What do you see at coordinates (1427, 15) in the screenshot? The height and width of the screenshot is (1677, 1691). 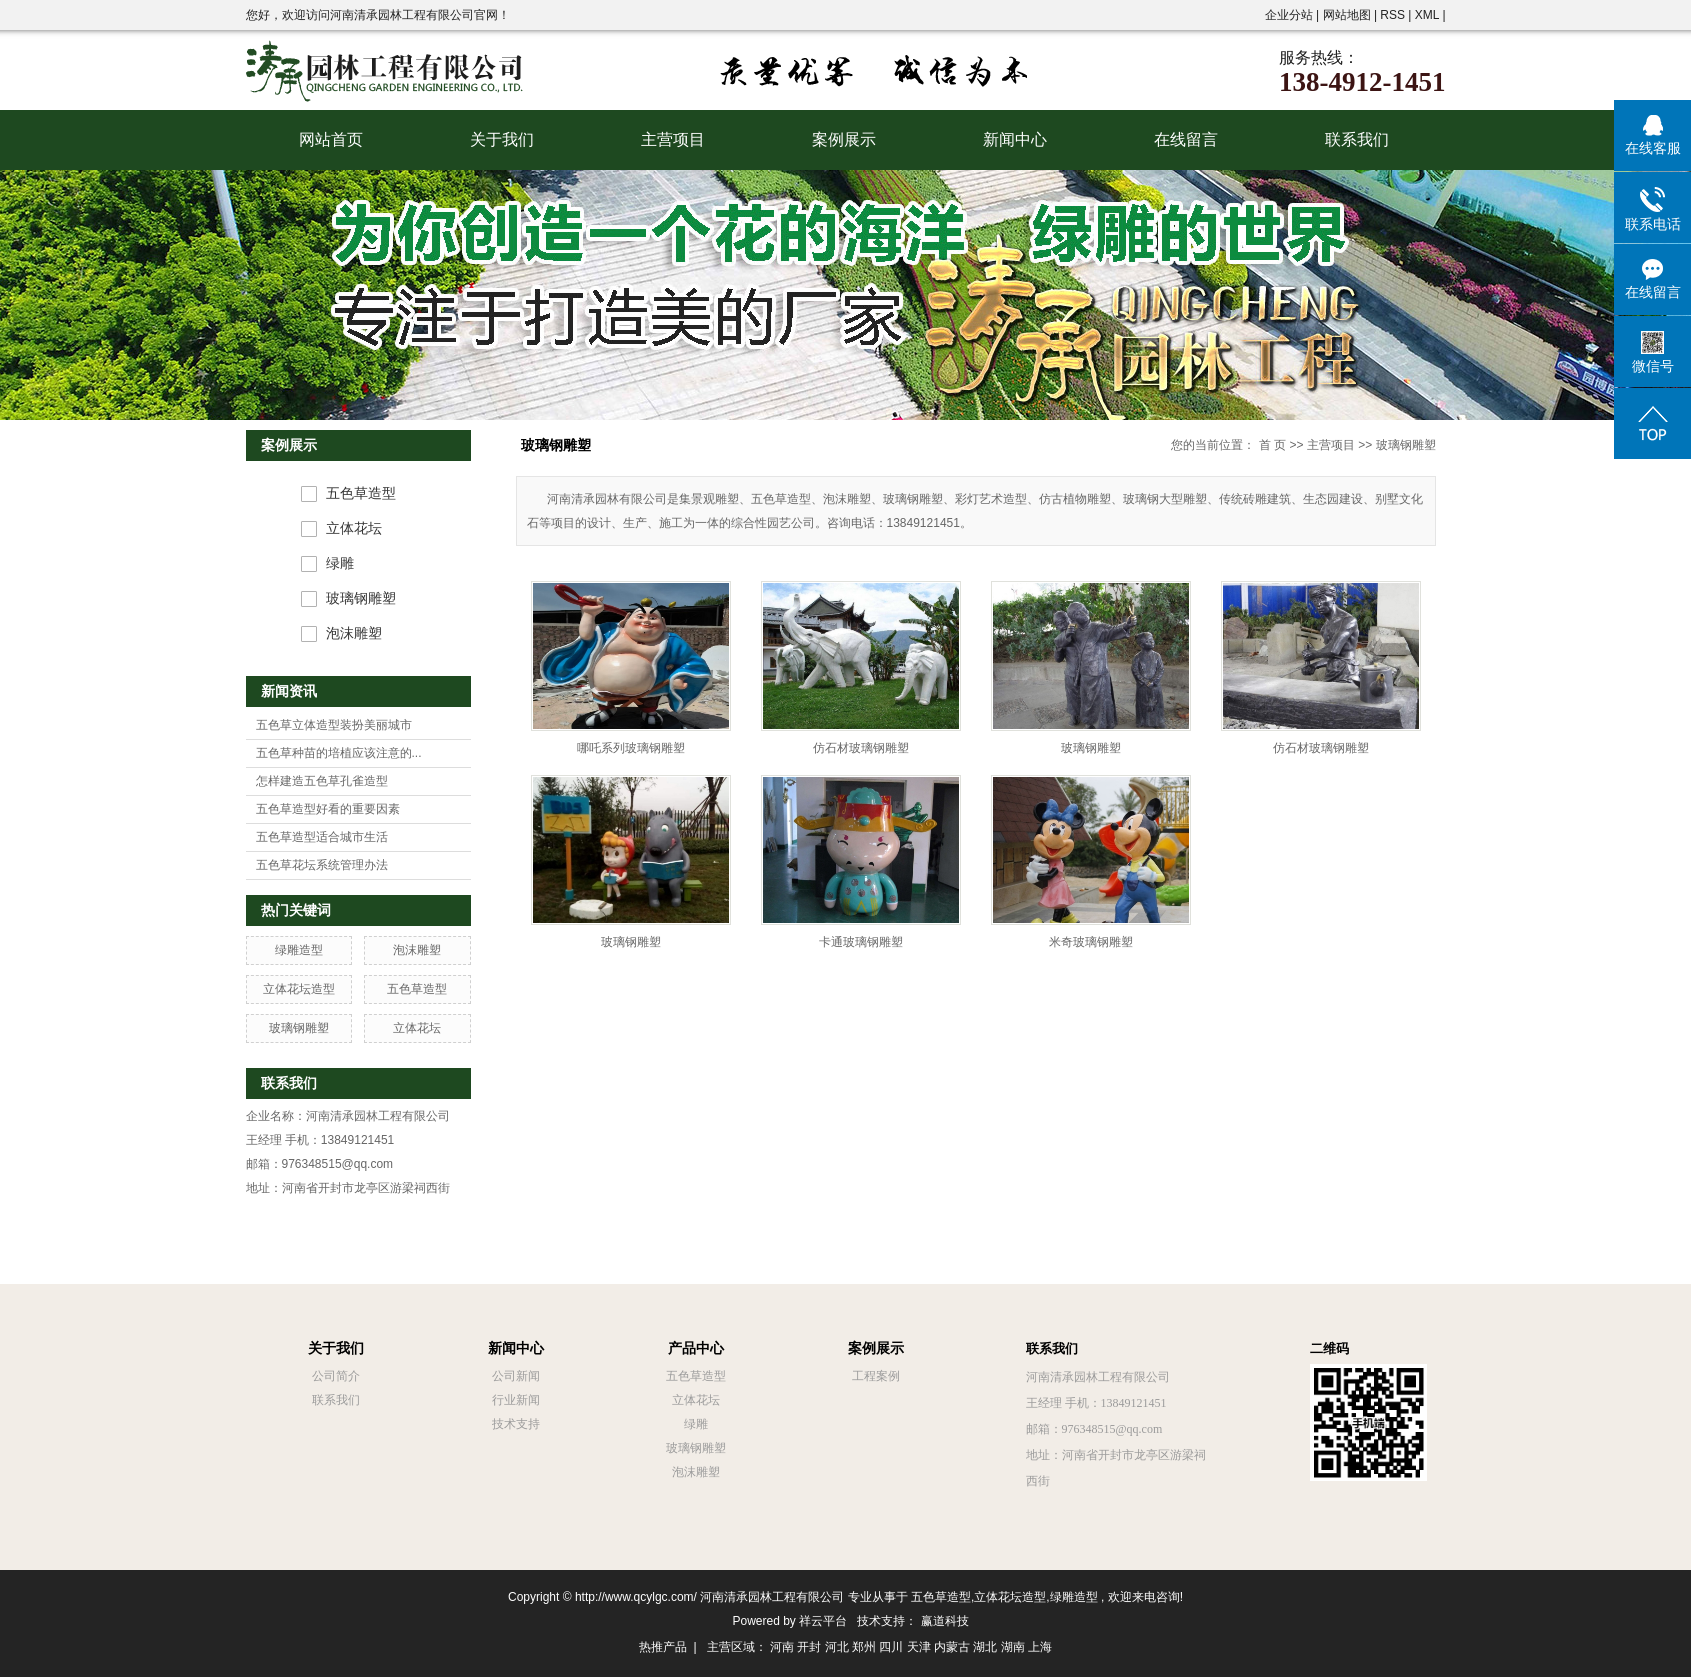 I see `XML` at bounding box center [1427, 15].